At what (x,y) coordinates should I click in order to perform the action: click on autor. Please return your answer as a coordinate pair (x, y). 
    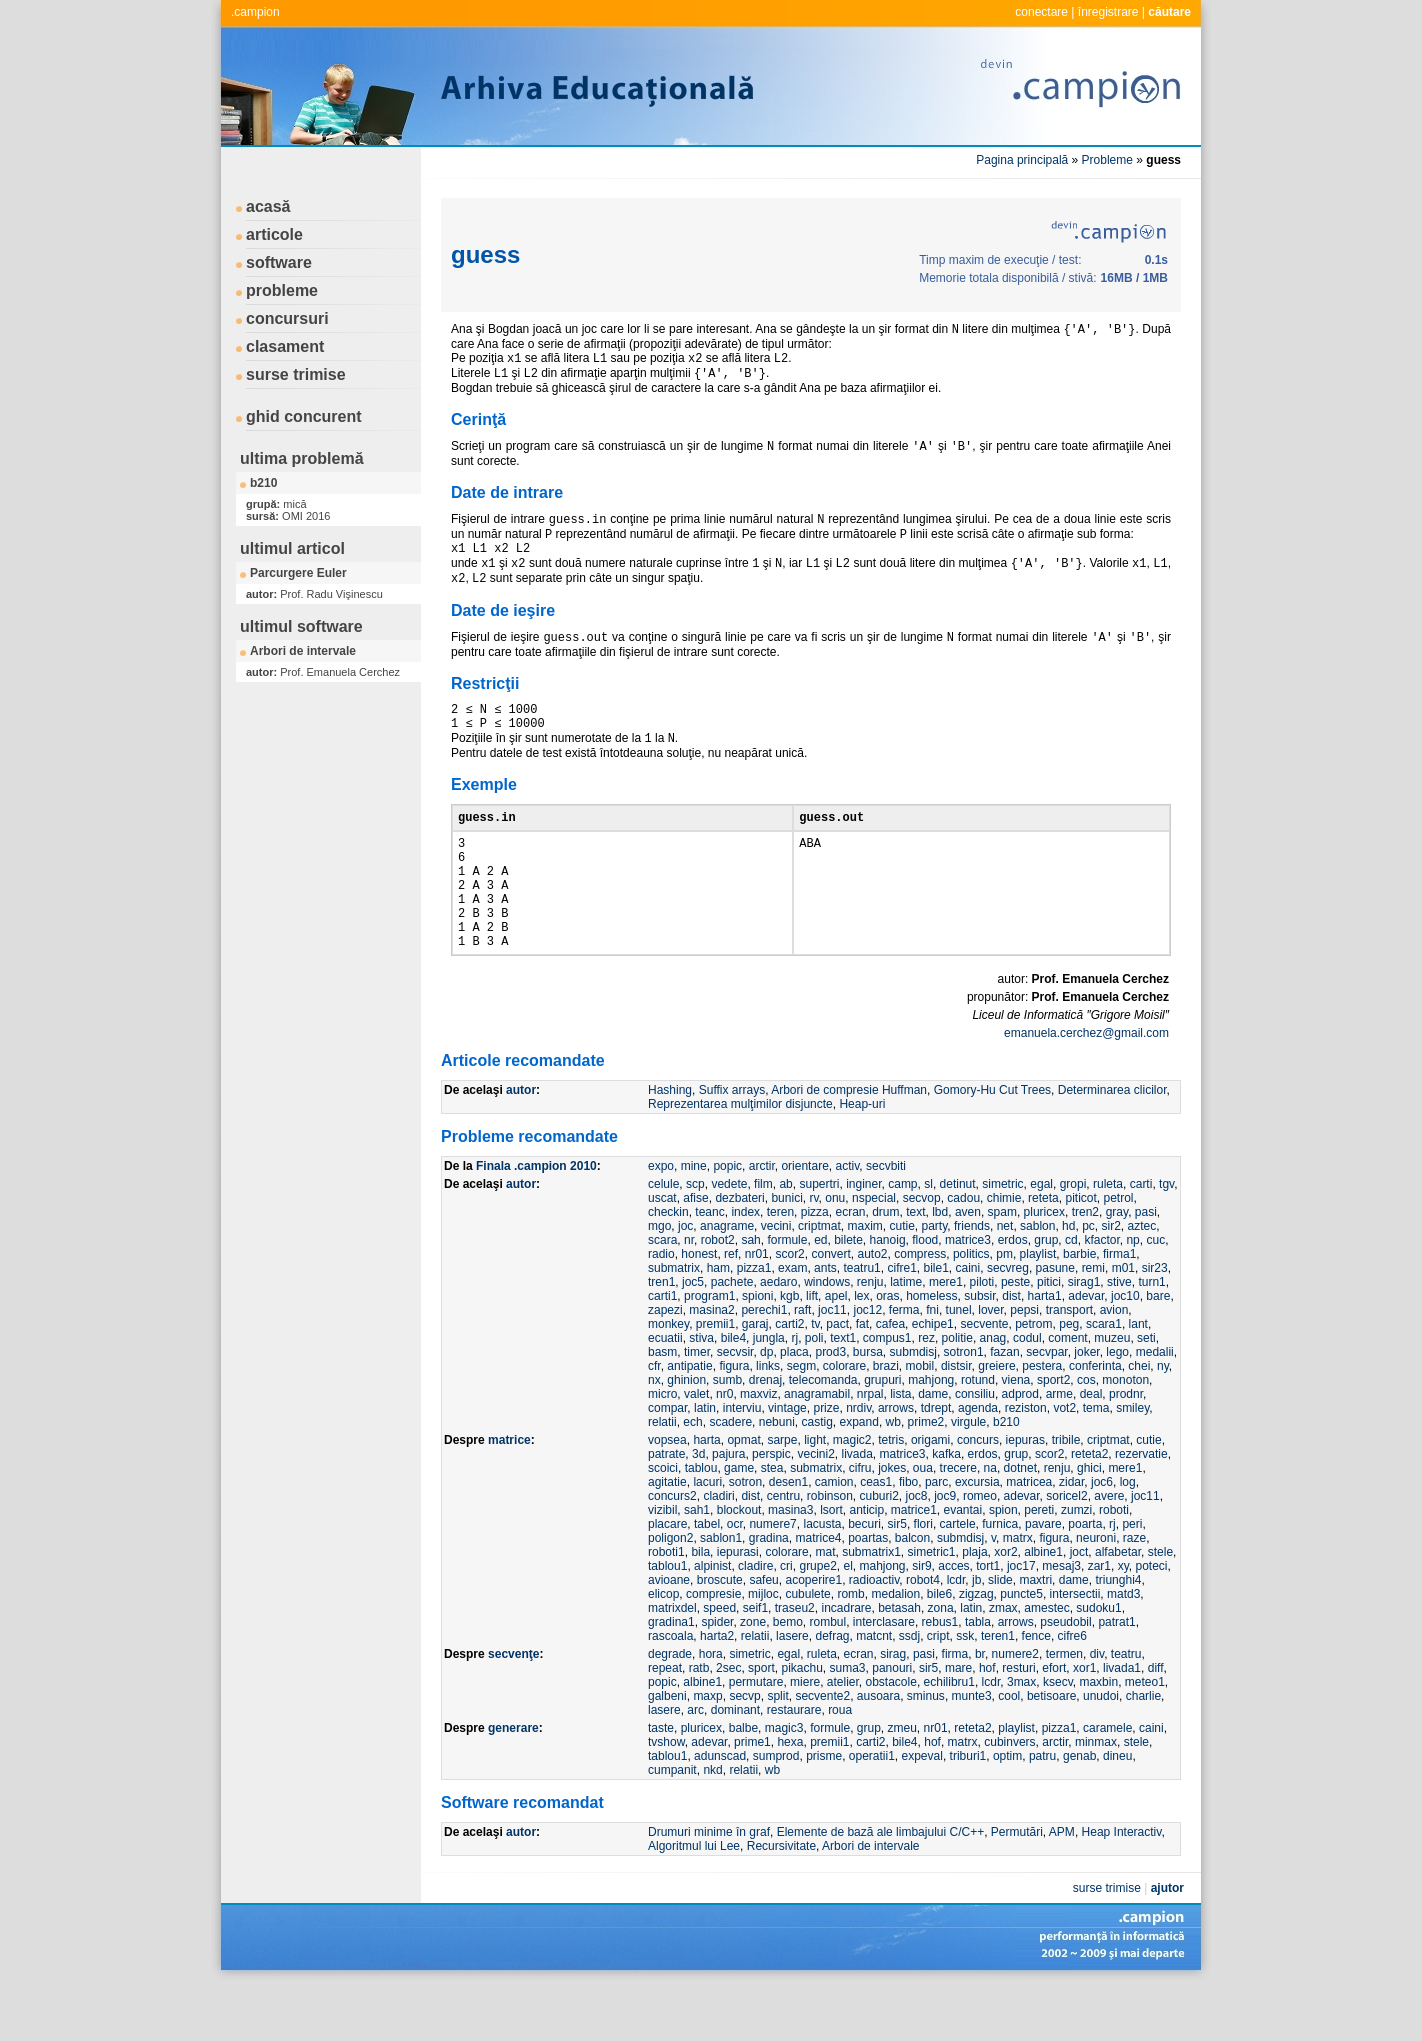
    Looking at the image, I should click on (521, 1146).